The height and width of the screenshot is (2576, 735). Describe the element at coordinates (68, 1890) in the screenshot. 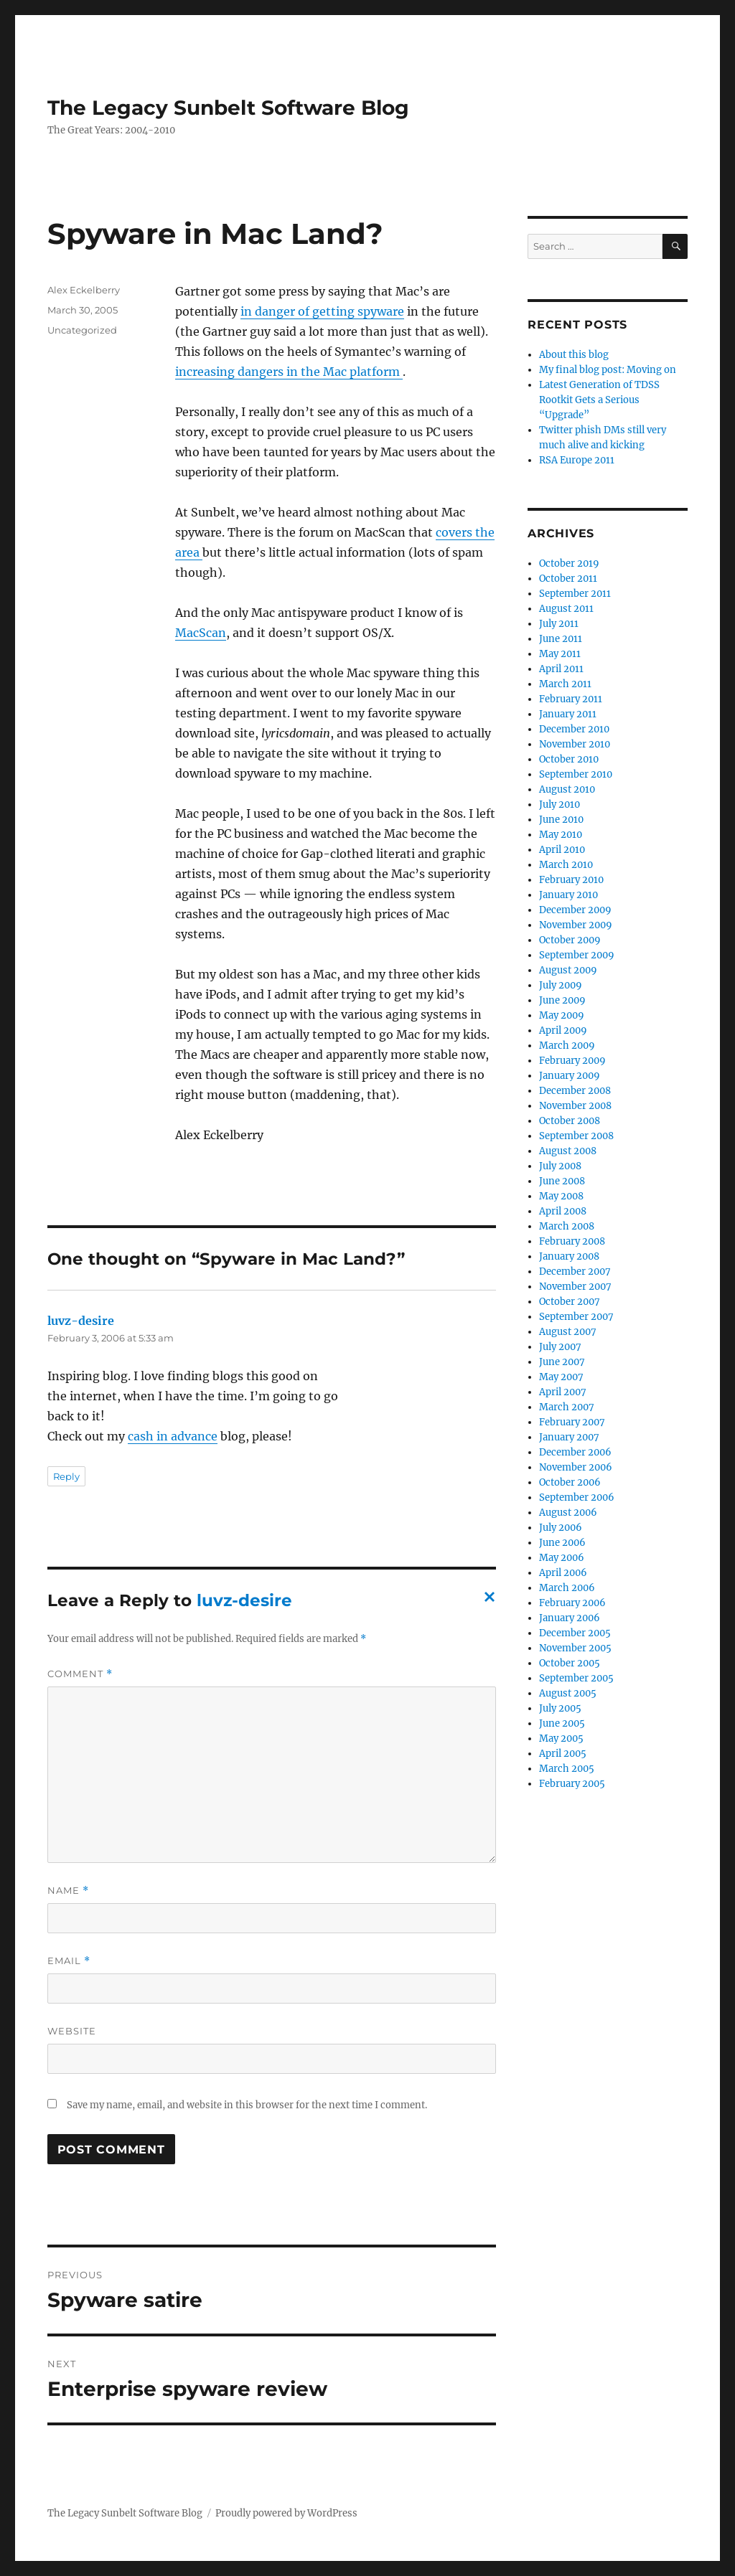

I see `Name` at that location.